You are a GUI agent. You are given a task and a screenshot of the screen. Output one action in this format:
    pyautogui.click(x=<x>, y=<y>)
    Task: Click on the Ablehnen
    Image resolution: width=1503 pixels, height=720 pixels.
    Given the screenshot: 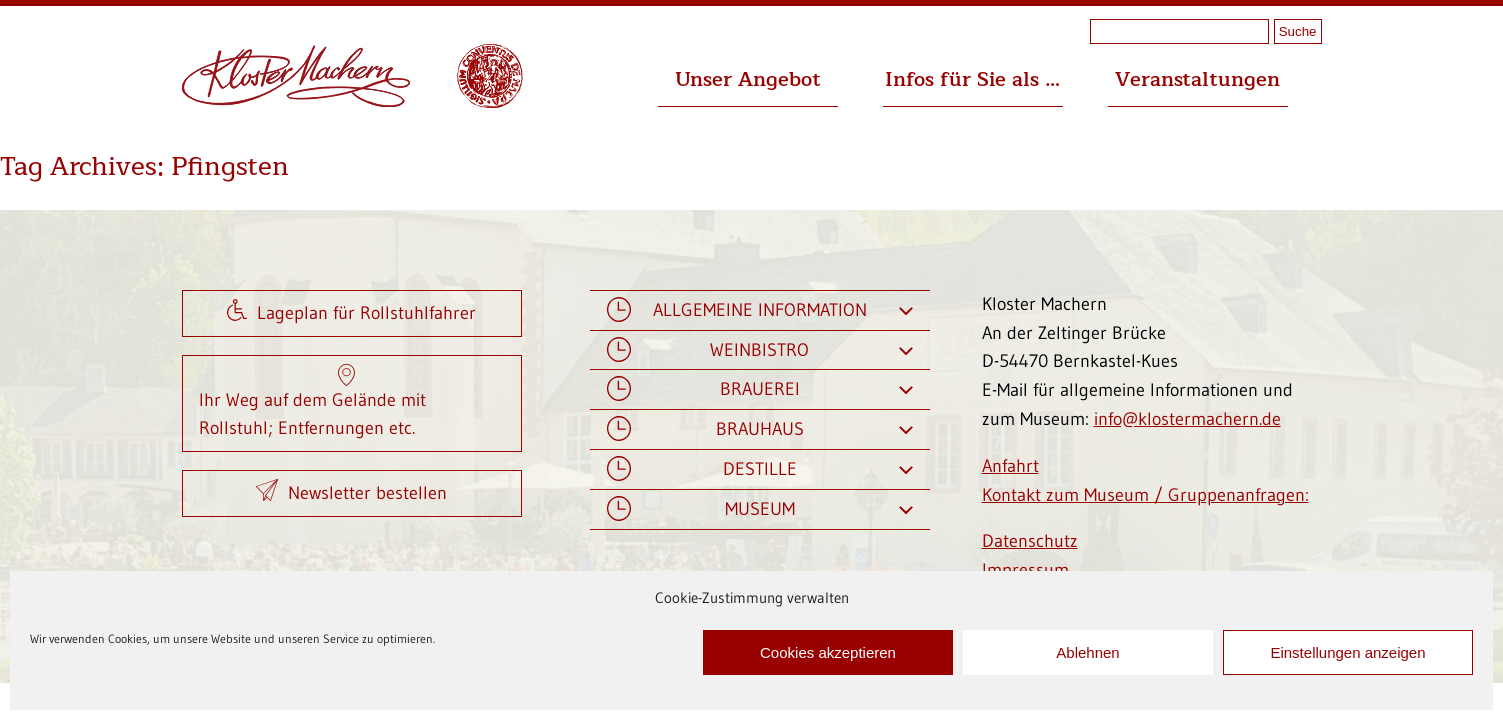 What is the action you would take?
    pyautogui.click(x=1087, y=652)
    